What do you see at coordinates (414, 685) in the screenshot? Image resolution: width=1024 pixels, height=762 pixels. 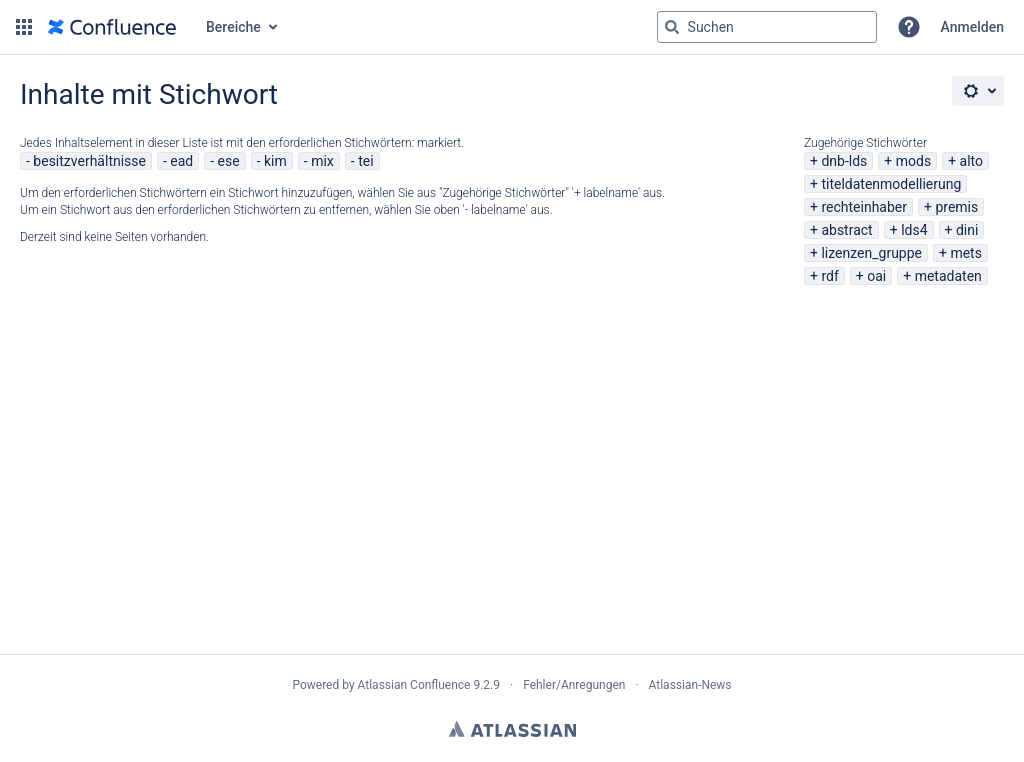 I see `Atlassian Confluence` at bounding box center [414, 685].